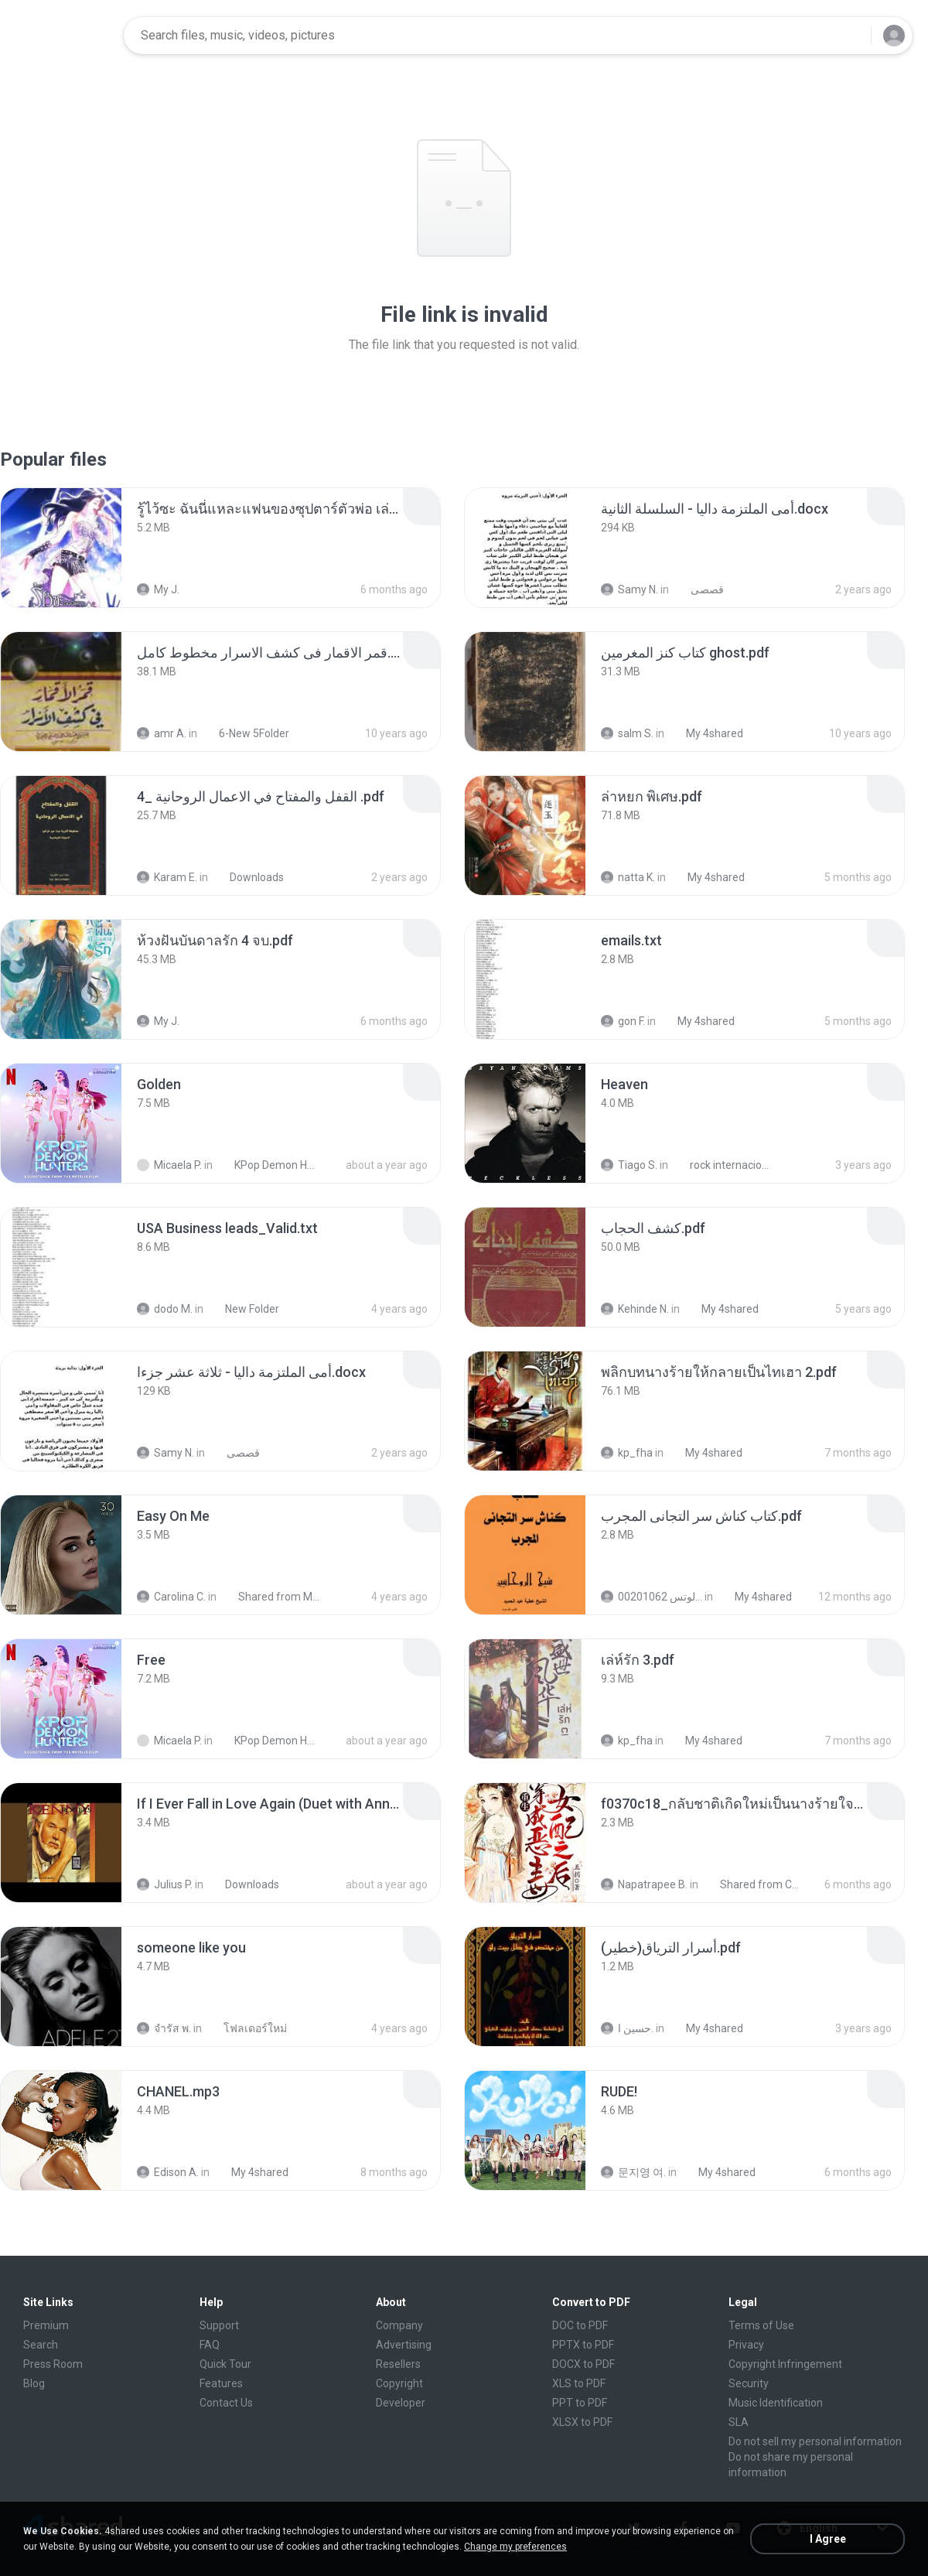 The image size is (928, 2576). What do you see at coordinates (164, 2028) in the screenshot?
I see `จํารัส พ.` at bounding box center [164, 2028].